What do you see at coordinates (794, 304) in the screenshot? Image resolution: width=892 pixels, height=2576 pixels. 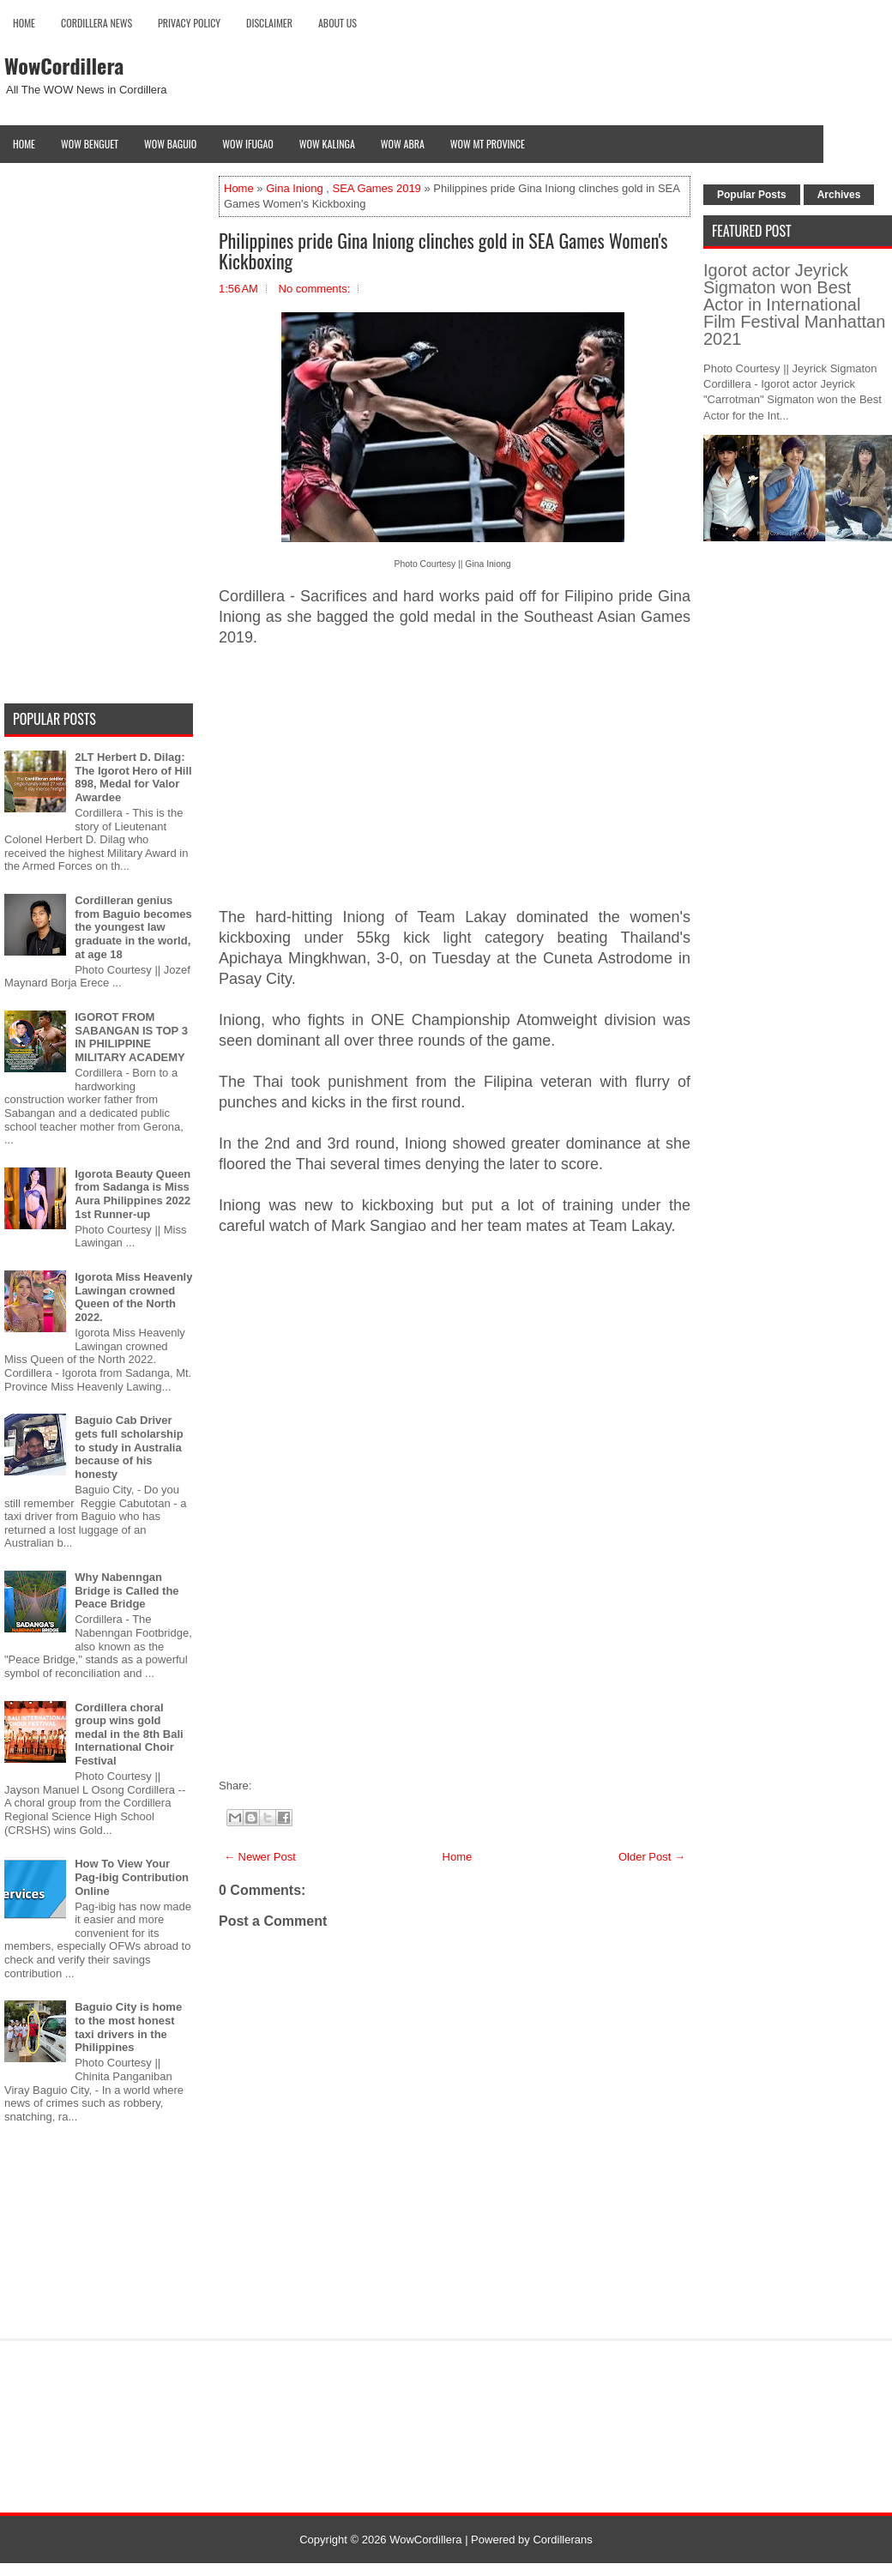 I see `Igorot actor Jeyrick Sigmaton won Best Actor in International Film Festival Manhattan 2021` at bounding box center [794, 304].